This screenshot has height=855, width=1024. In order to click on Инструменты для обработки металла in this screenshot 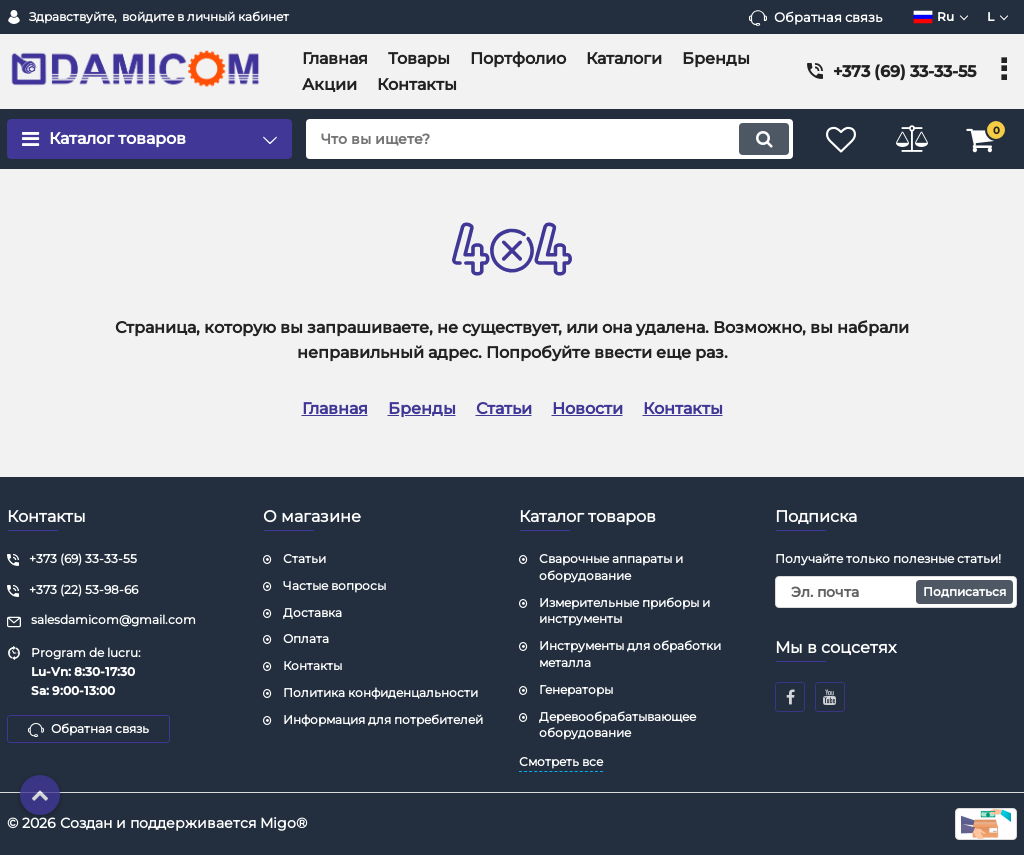, I will do `click(630, 654)`.